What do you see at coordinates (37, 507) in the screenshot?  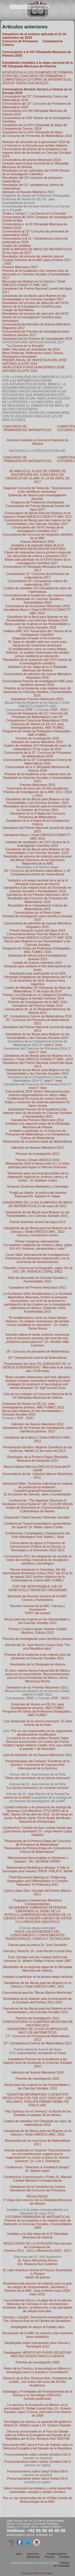 I see `Convocatoria del Premio Nacional Juvenil del Agua 2017` at bounding box center [37, 507].